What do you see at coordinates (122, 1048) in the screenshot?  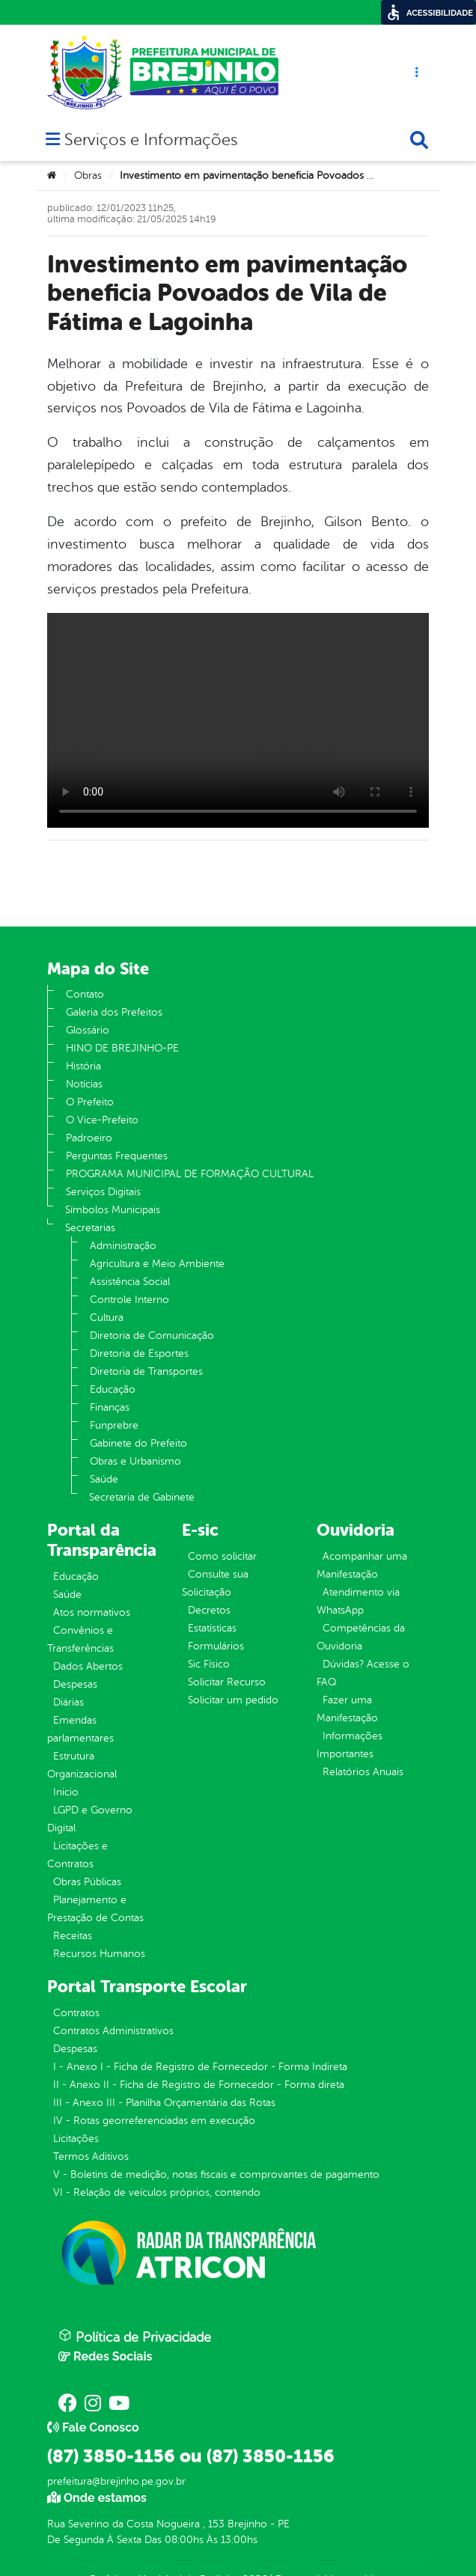 I see `HINO DE BREJINHO-PE` at bounding box center [122, 1048].